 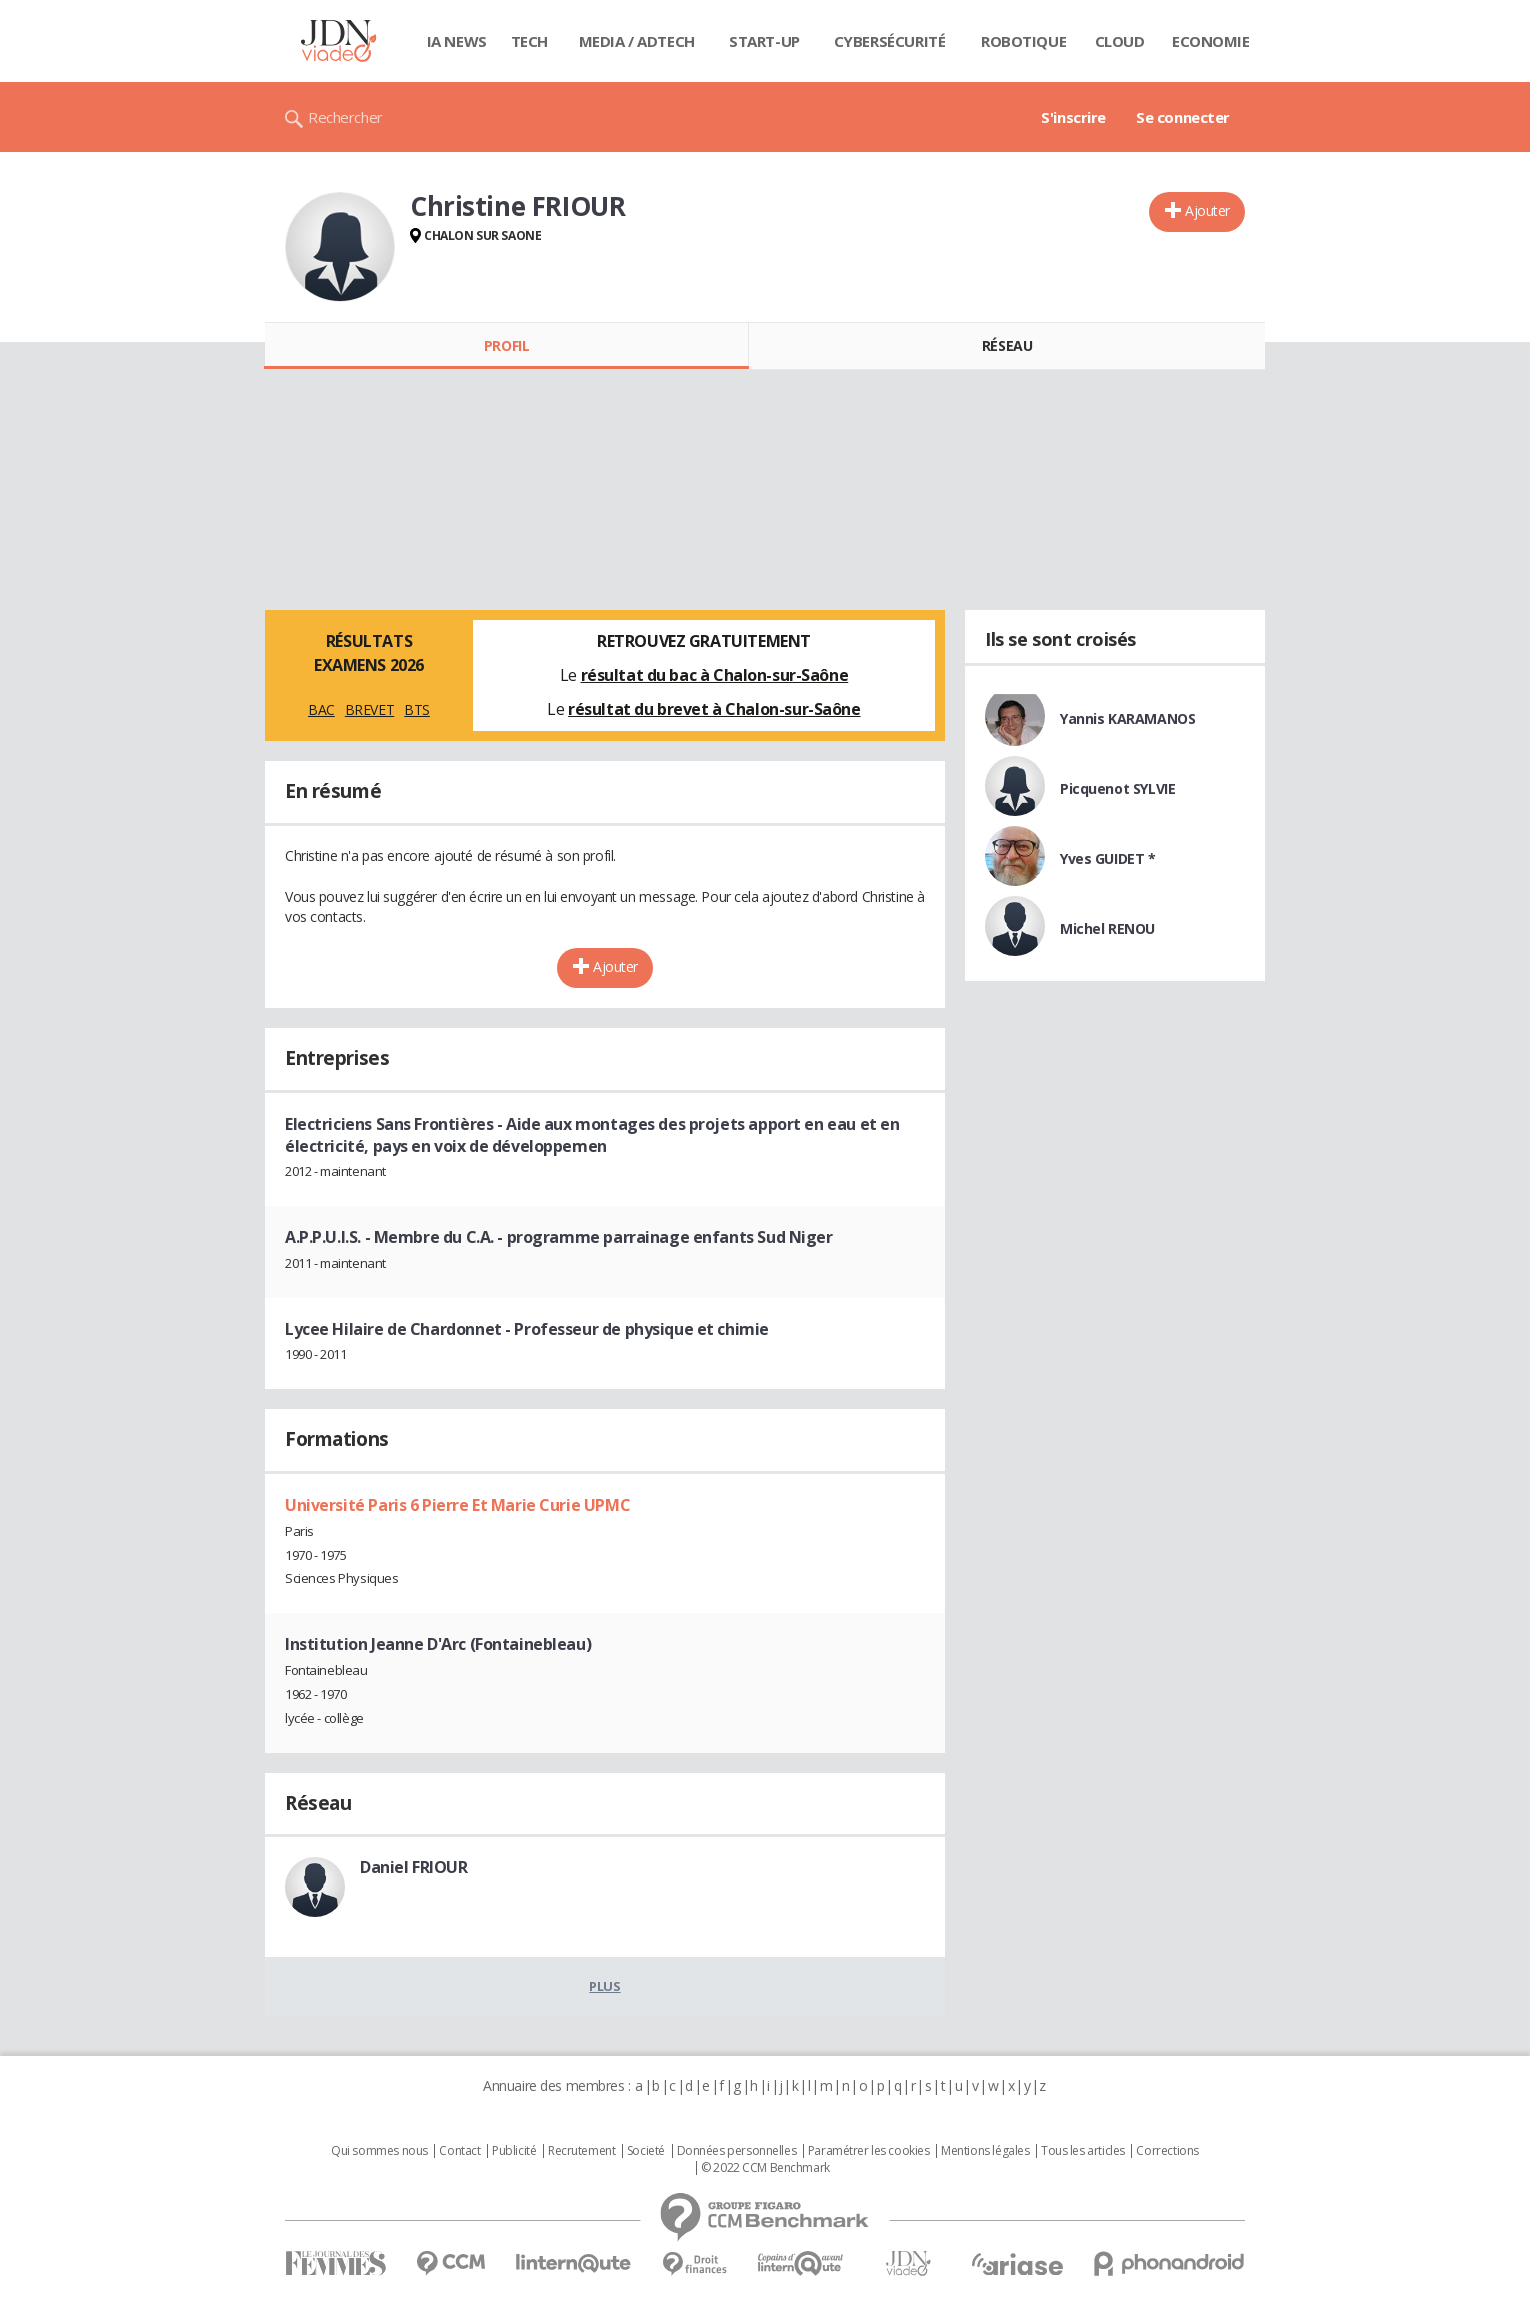 What do you see at coordinates (345, 117) in the screenshot?
I see `Rechercher` at bounding box center [345, 117].